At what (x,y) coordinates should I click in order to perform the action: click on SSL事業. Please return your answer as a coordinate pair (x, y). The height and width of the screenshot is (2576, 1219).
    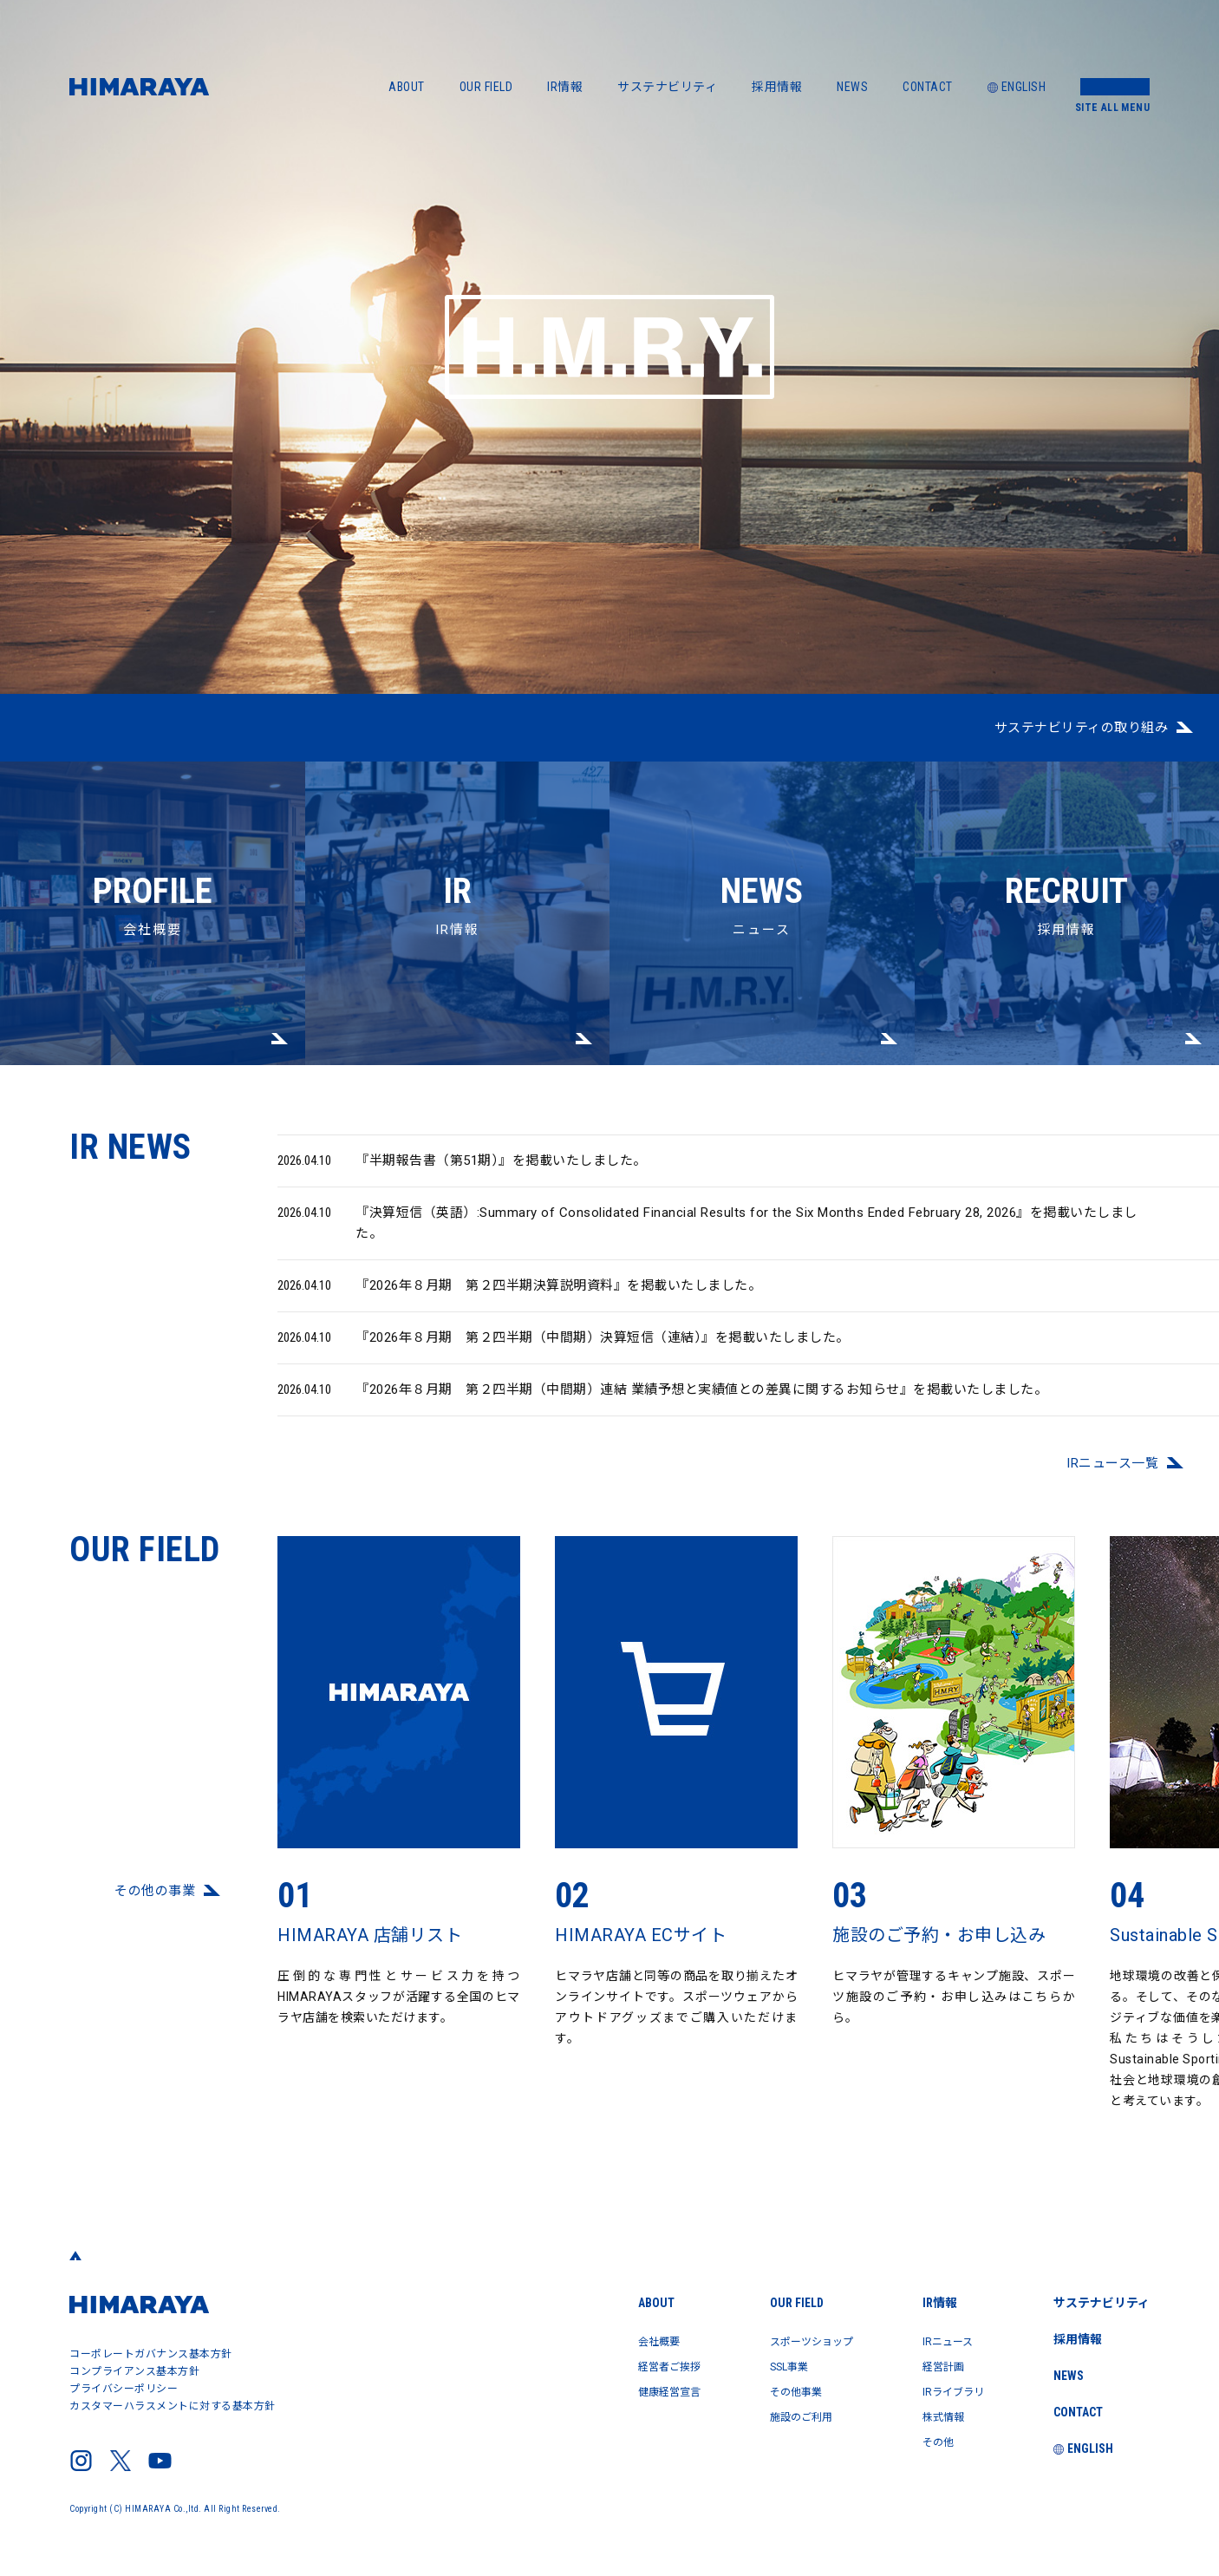
    Looking at the image, I should click on (761, 2365).